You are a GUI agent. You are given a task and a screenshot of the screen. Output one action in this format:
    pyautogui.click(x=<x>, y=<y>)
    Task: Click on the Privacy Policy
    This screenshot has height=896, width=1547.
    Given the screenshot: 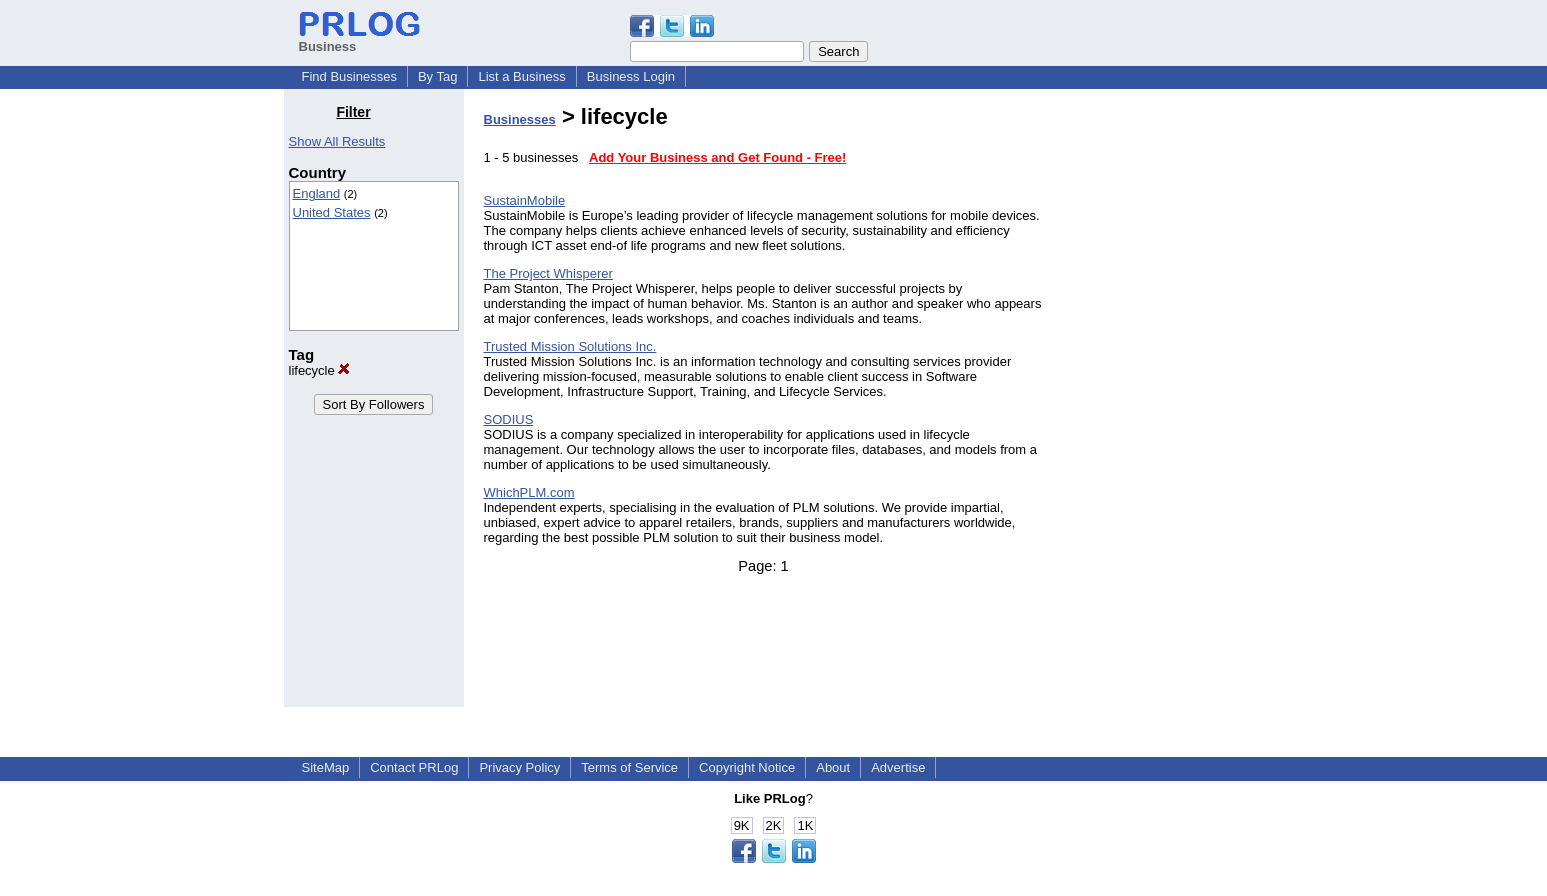 What is the action you would take?
    pyautogui.click(x=519, y=767)
    